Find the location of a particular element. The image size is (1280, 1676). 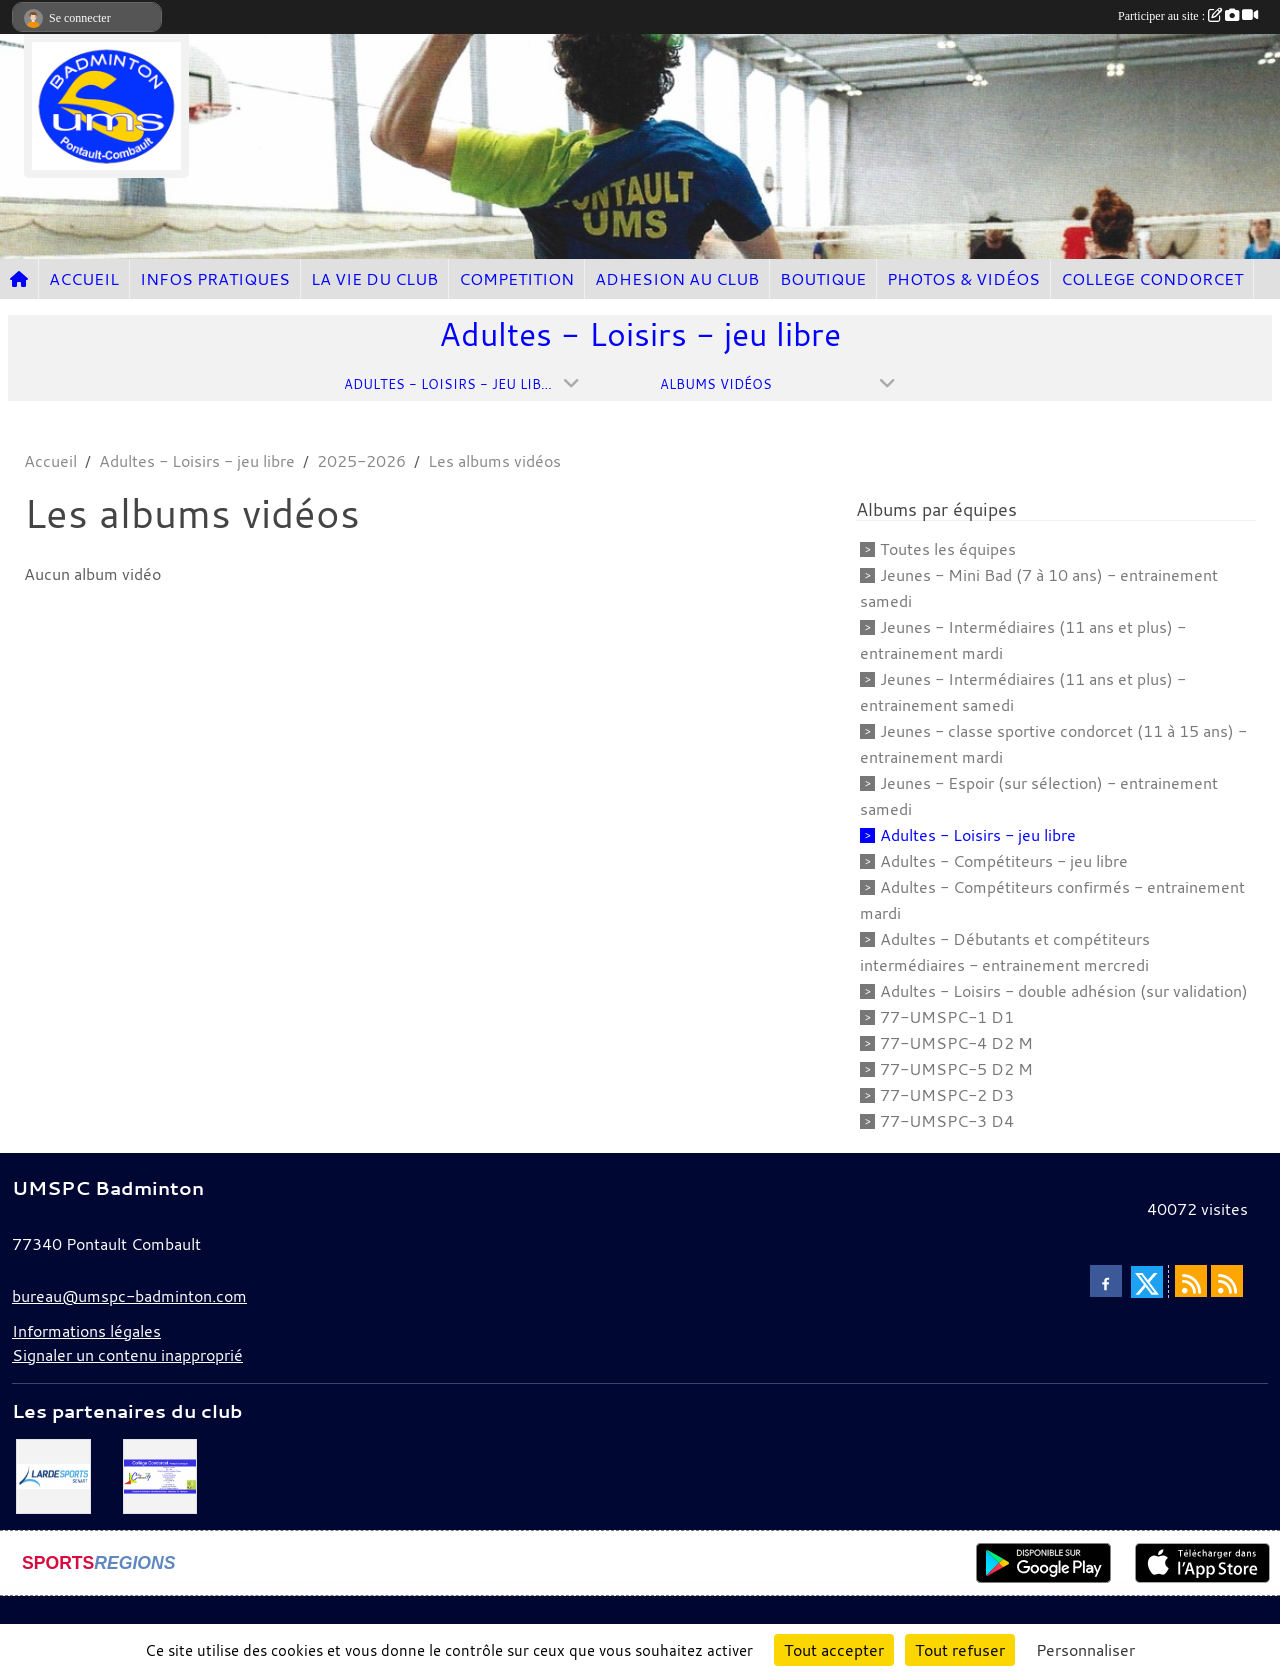

LA VIE DU CLUB [button] is located at coordinates (374, 279).